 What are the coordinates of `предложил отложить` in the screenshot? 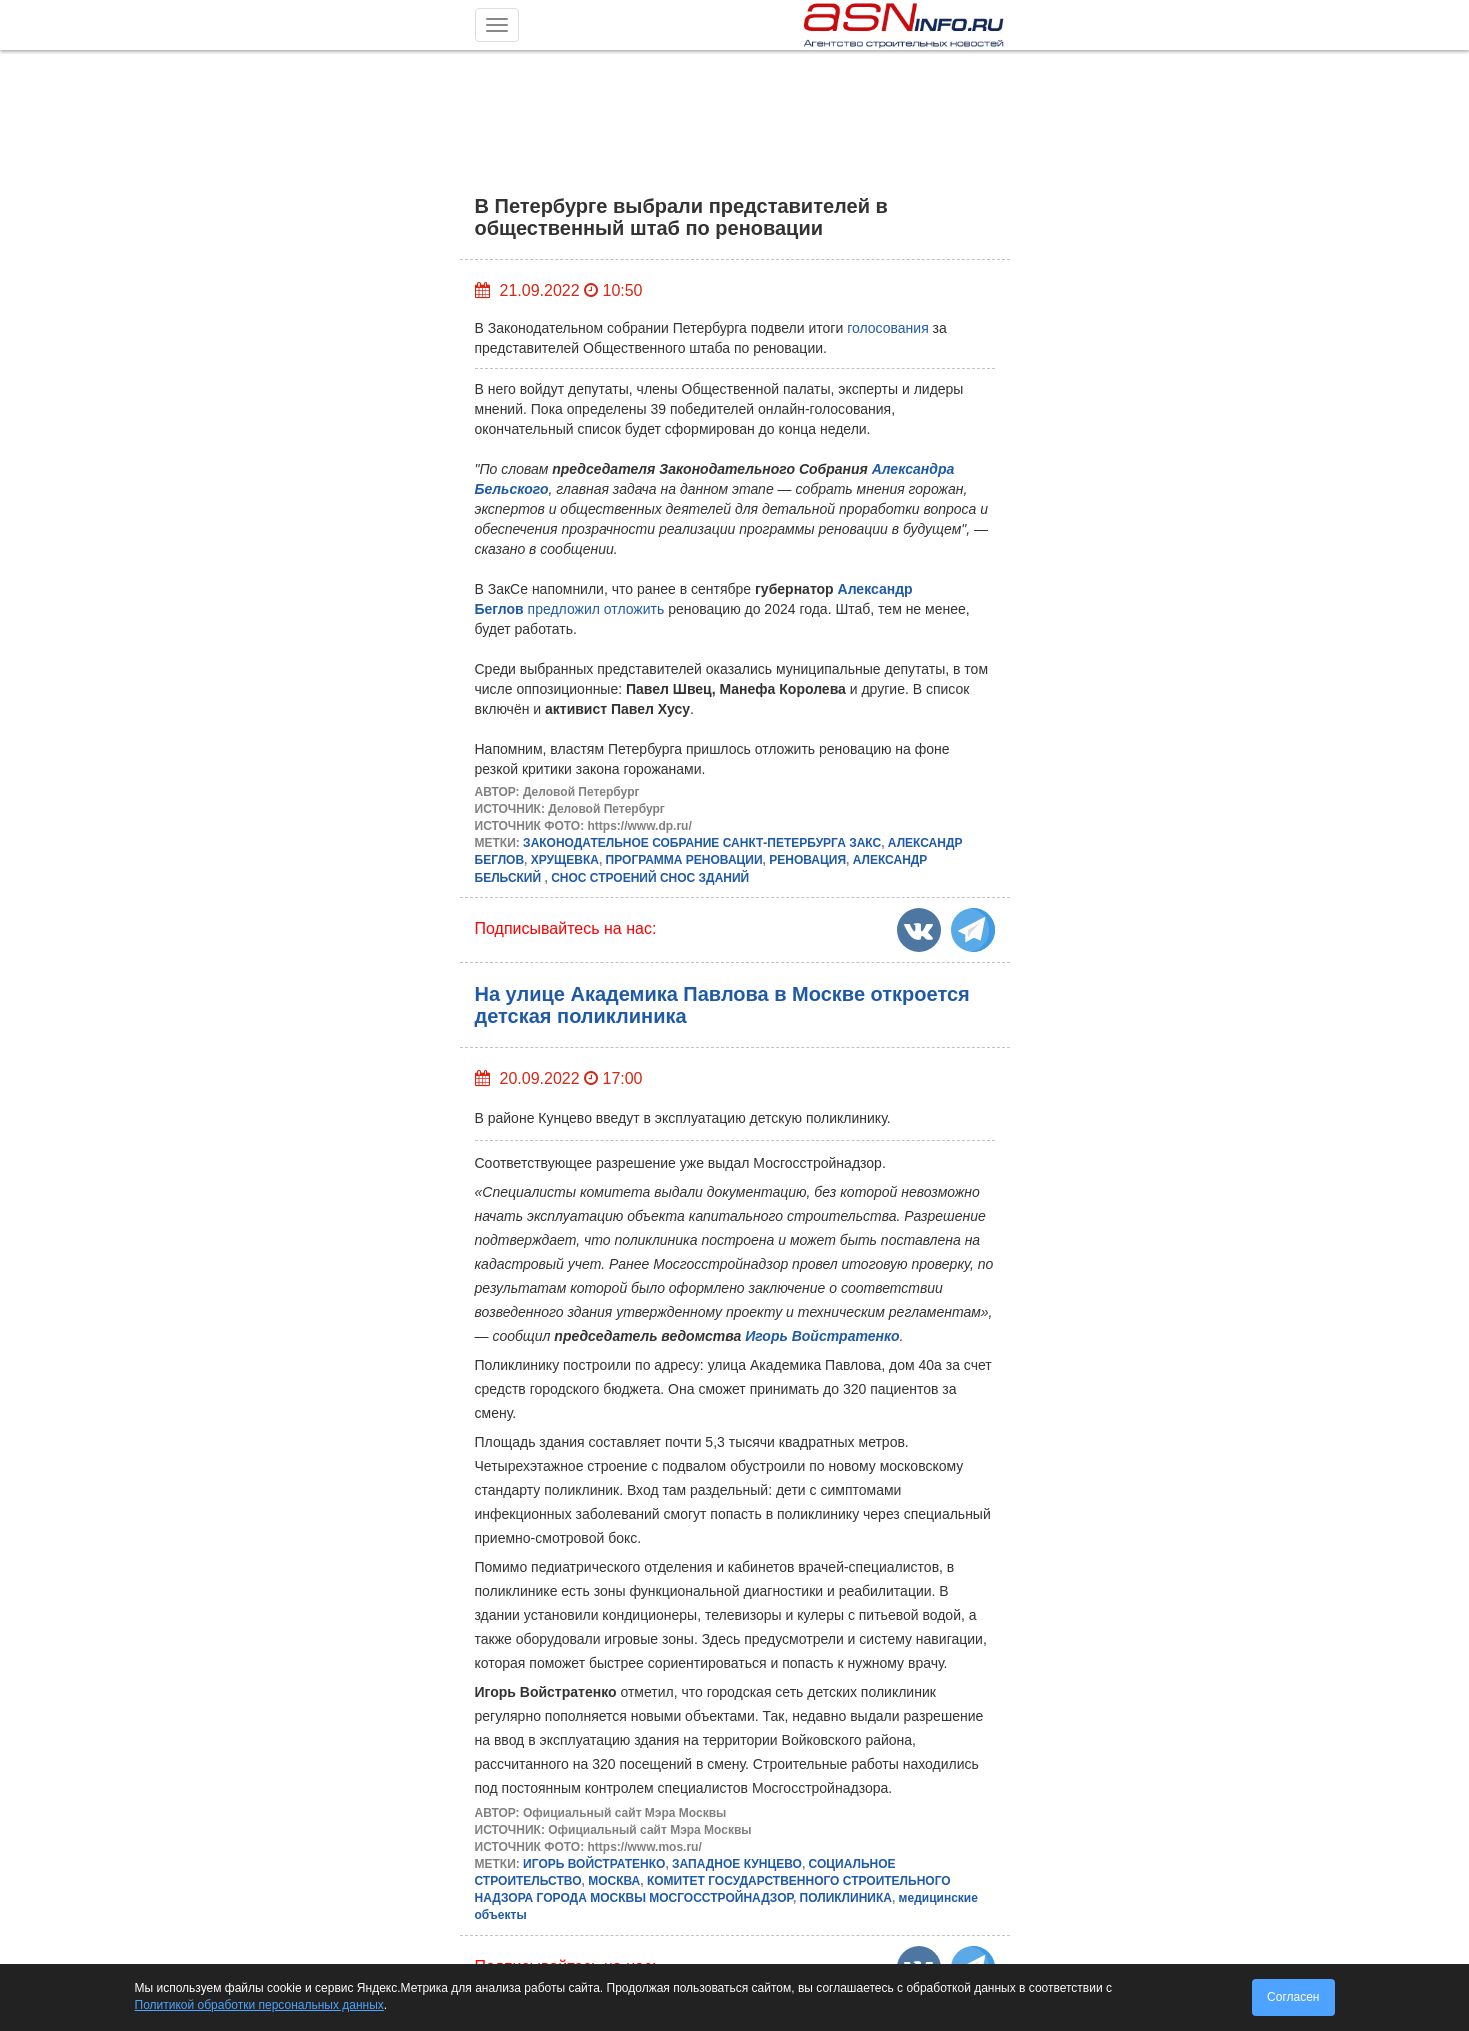 It's located at (596, 609).